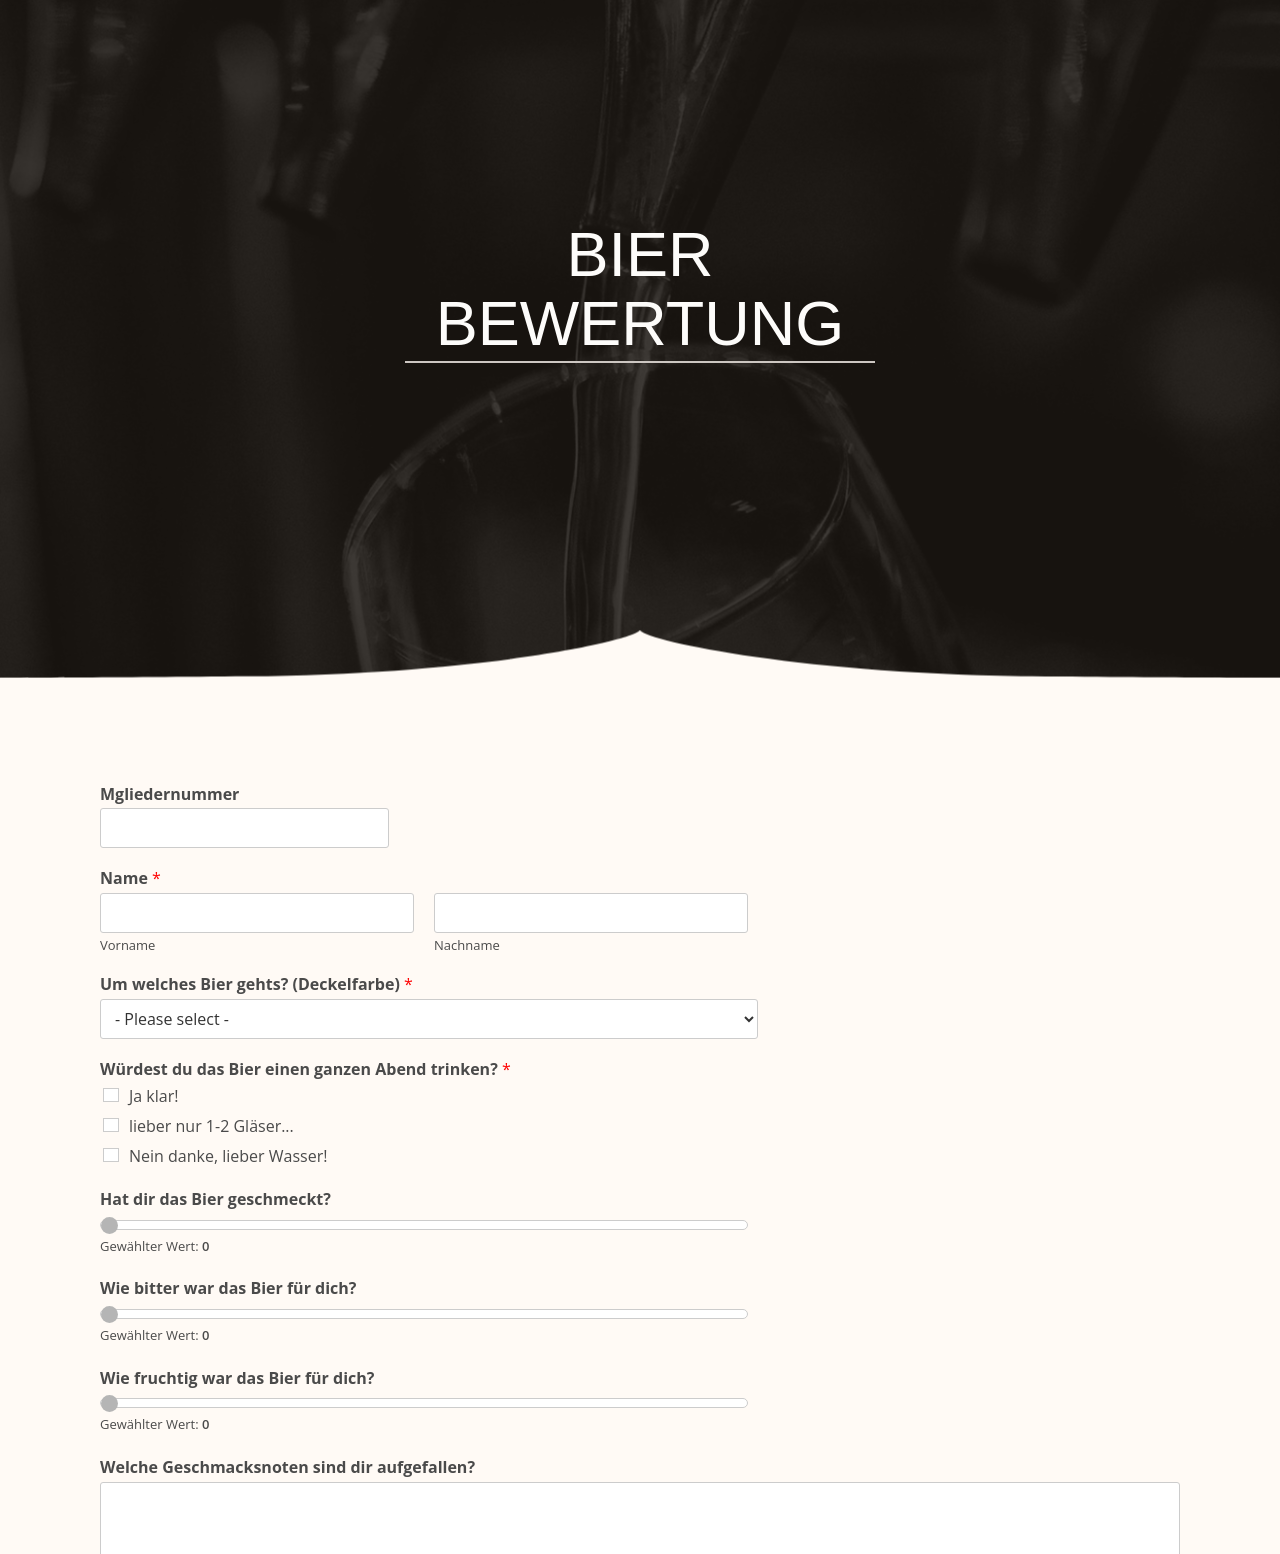  Describe the element at coordinates (127, 945) in the screenshot. I see `Vorname` at that location.